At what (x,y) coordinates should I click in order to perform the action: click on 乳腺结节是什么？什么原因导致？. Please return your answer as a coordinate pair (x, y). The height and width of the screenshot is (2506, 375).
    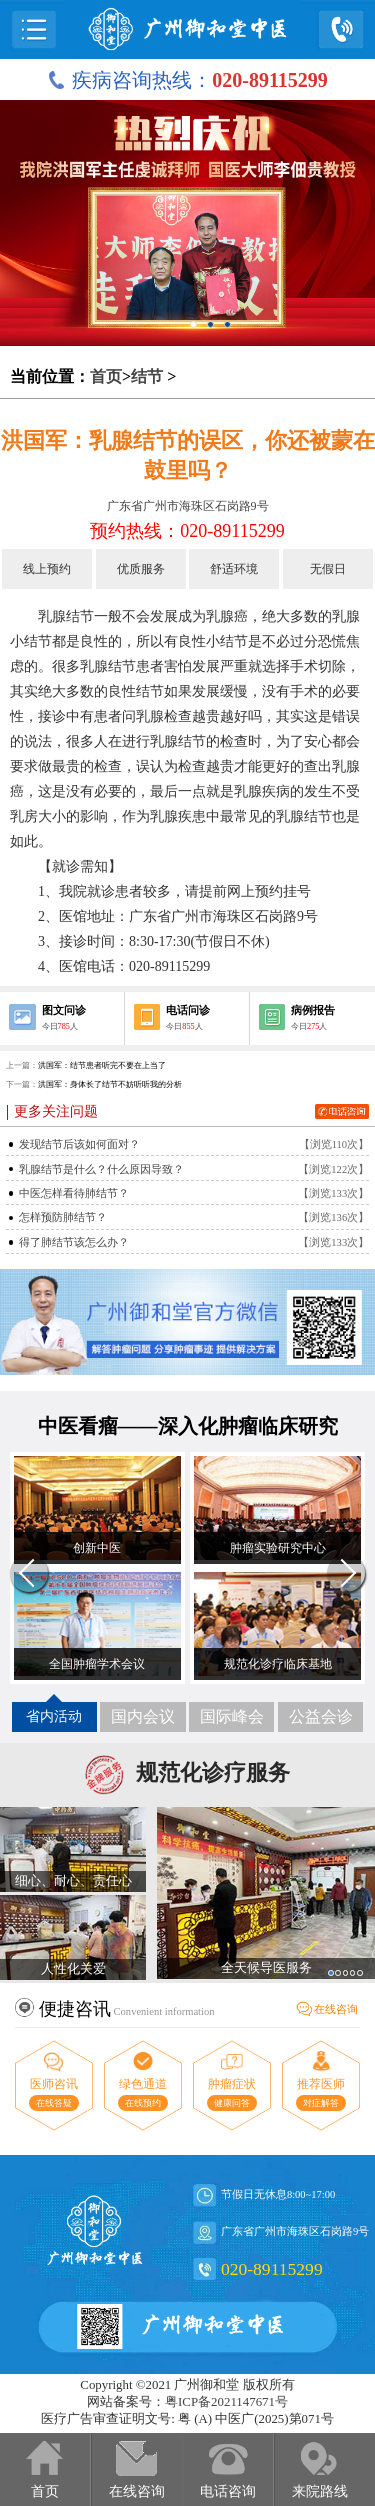
    Looking at the image, I should click on (101, 1169).